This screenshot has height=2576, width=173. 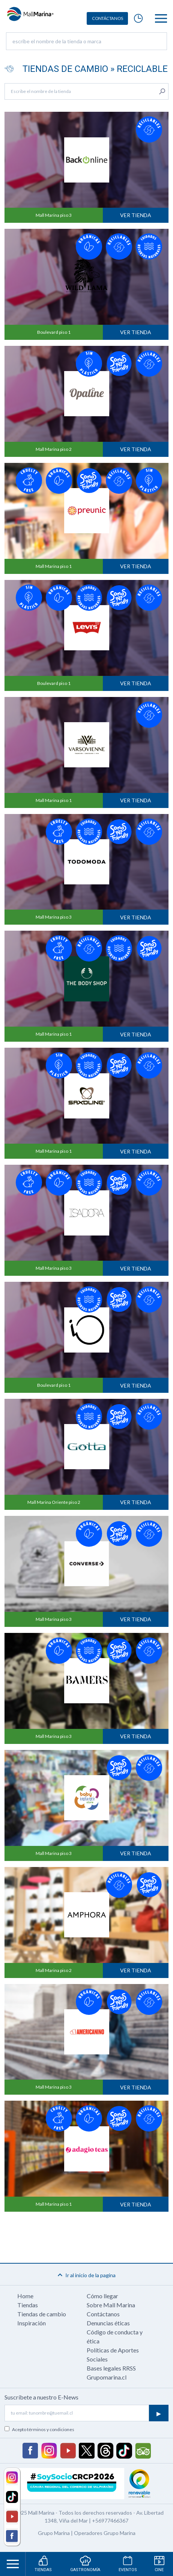 What do you see at coordinates (104, 2533) in the screenshot?
I see `Operadores Grupo Marina` at bounding box center [104, 2533].